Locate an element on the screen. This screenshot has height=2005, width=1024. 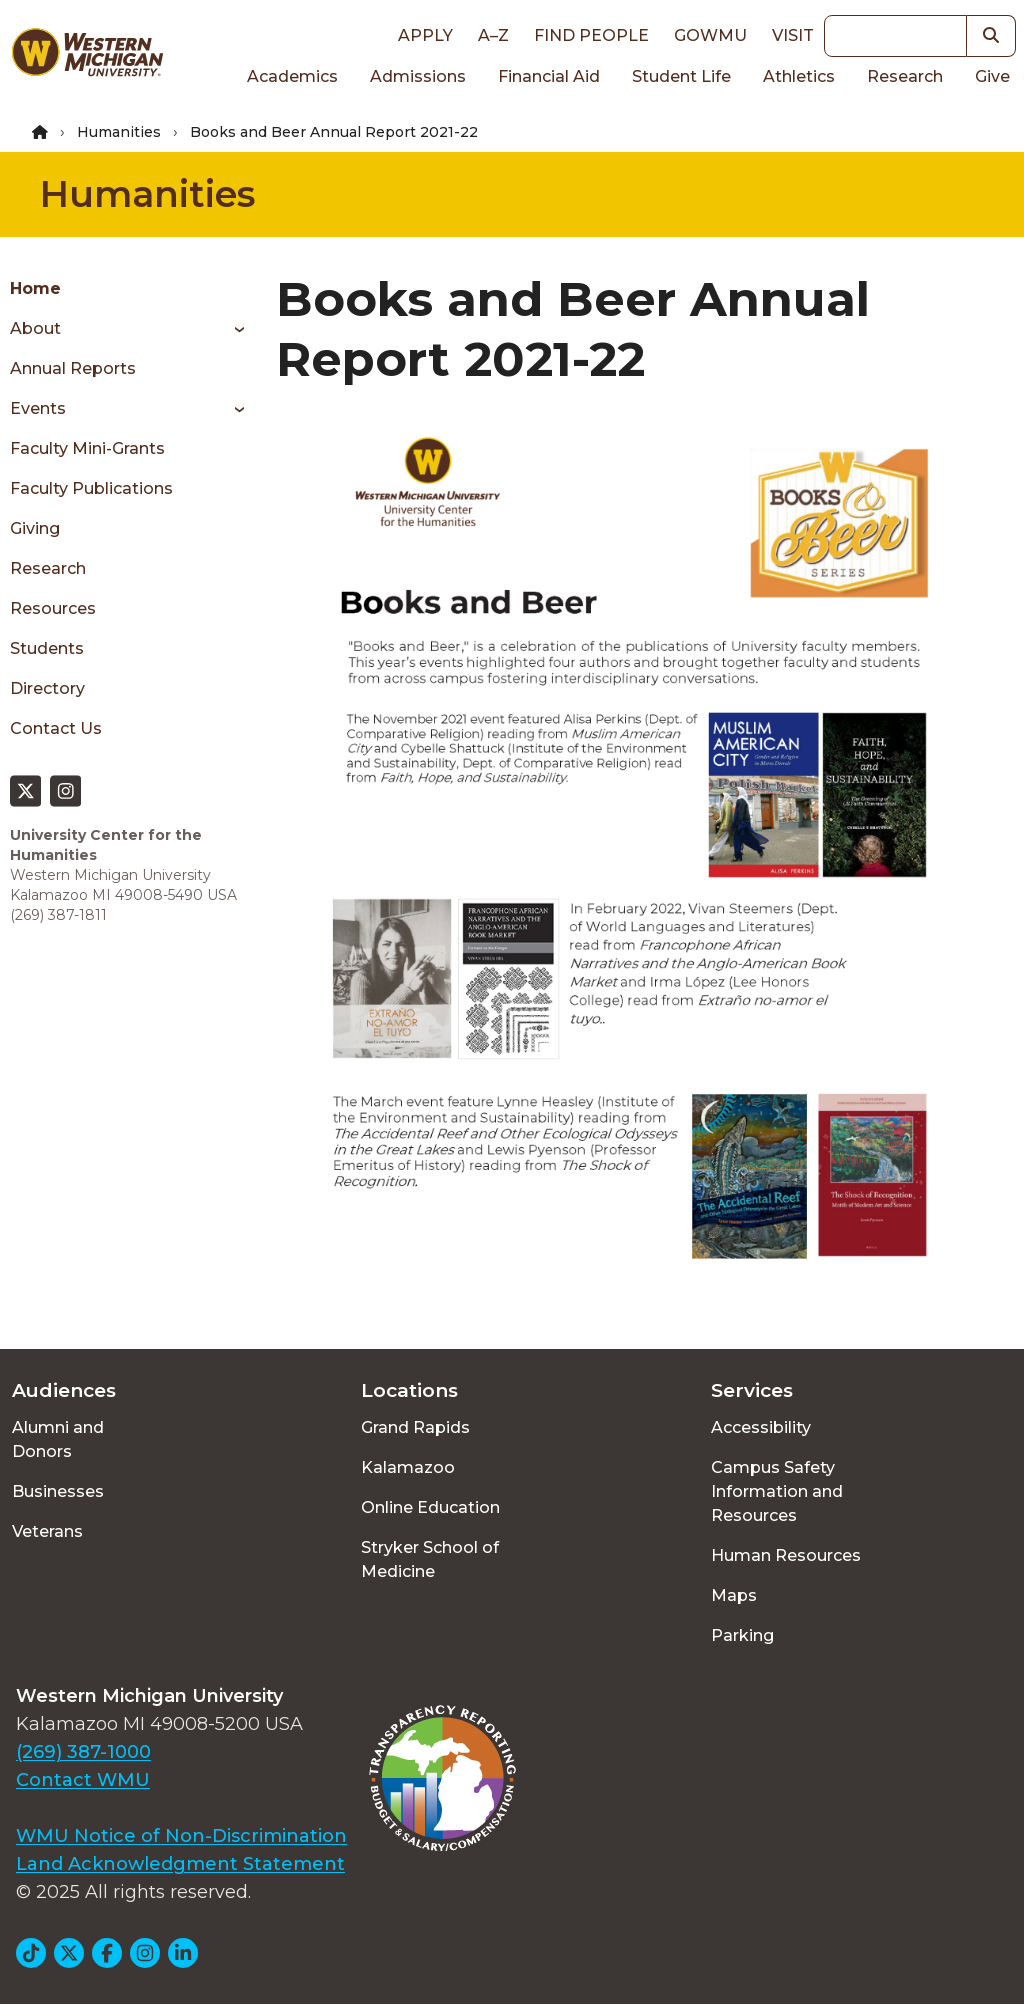
Alumni and Donors is located at coordinates (58, 1439).